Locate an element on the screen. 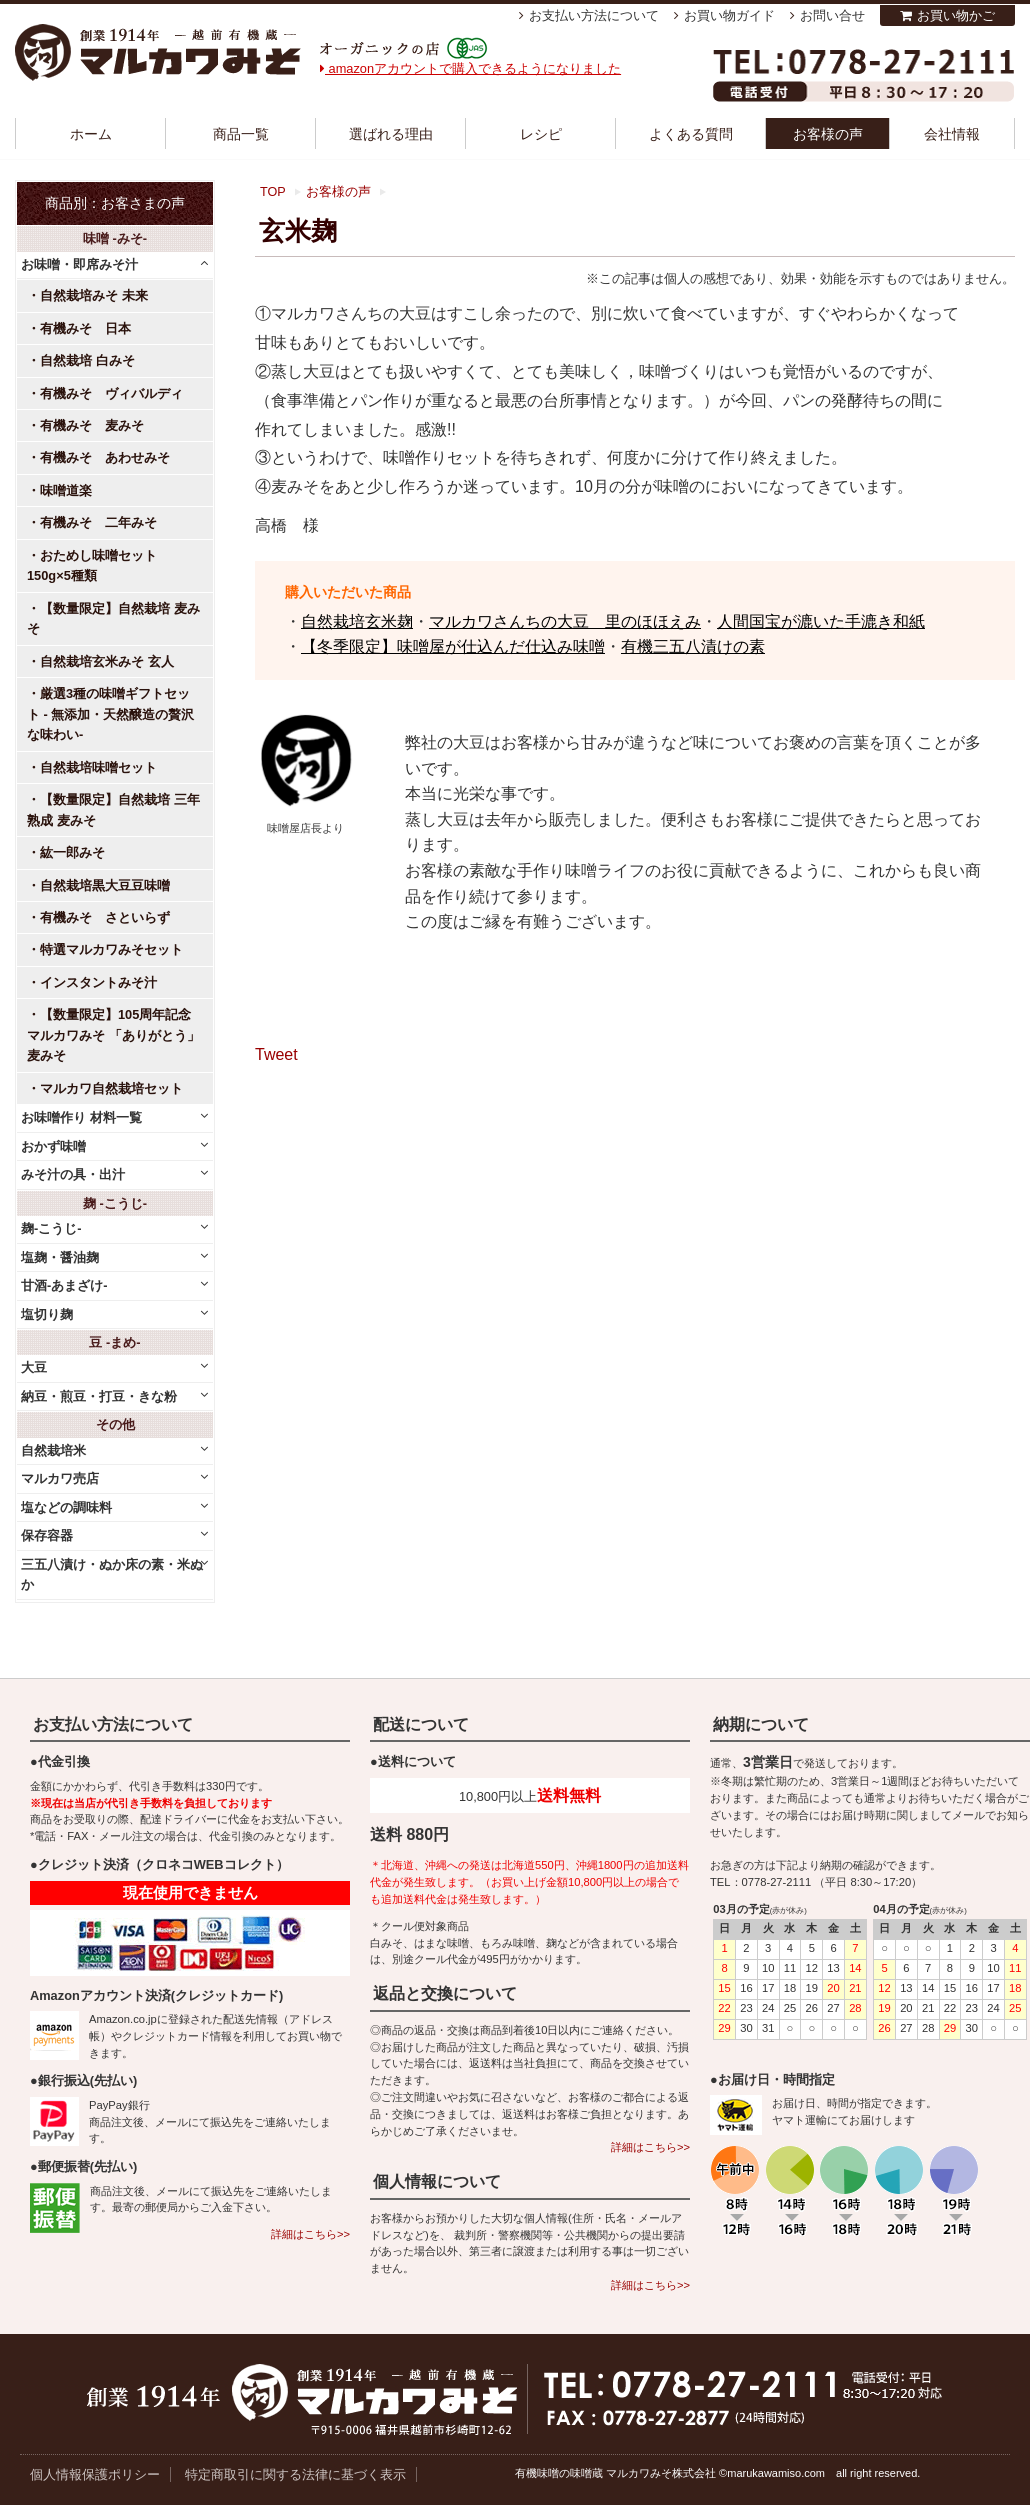  お問い合せ is located at coordinates (832, 15).